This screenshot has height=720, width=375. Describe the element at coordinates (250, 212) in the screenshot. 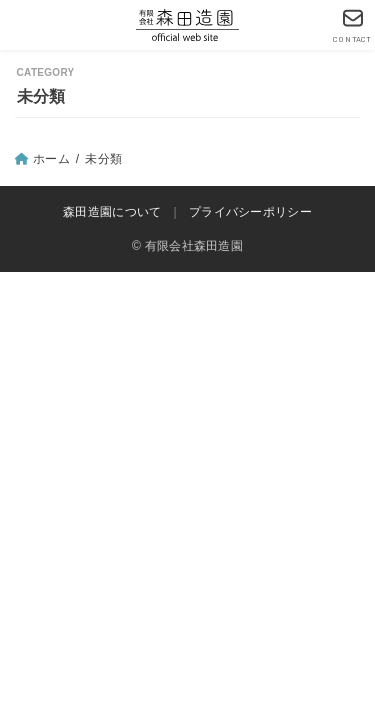

I see `プライバシーポリシー` at that location.